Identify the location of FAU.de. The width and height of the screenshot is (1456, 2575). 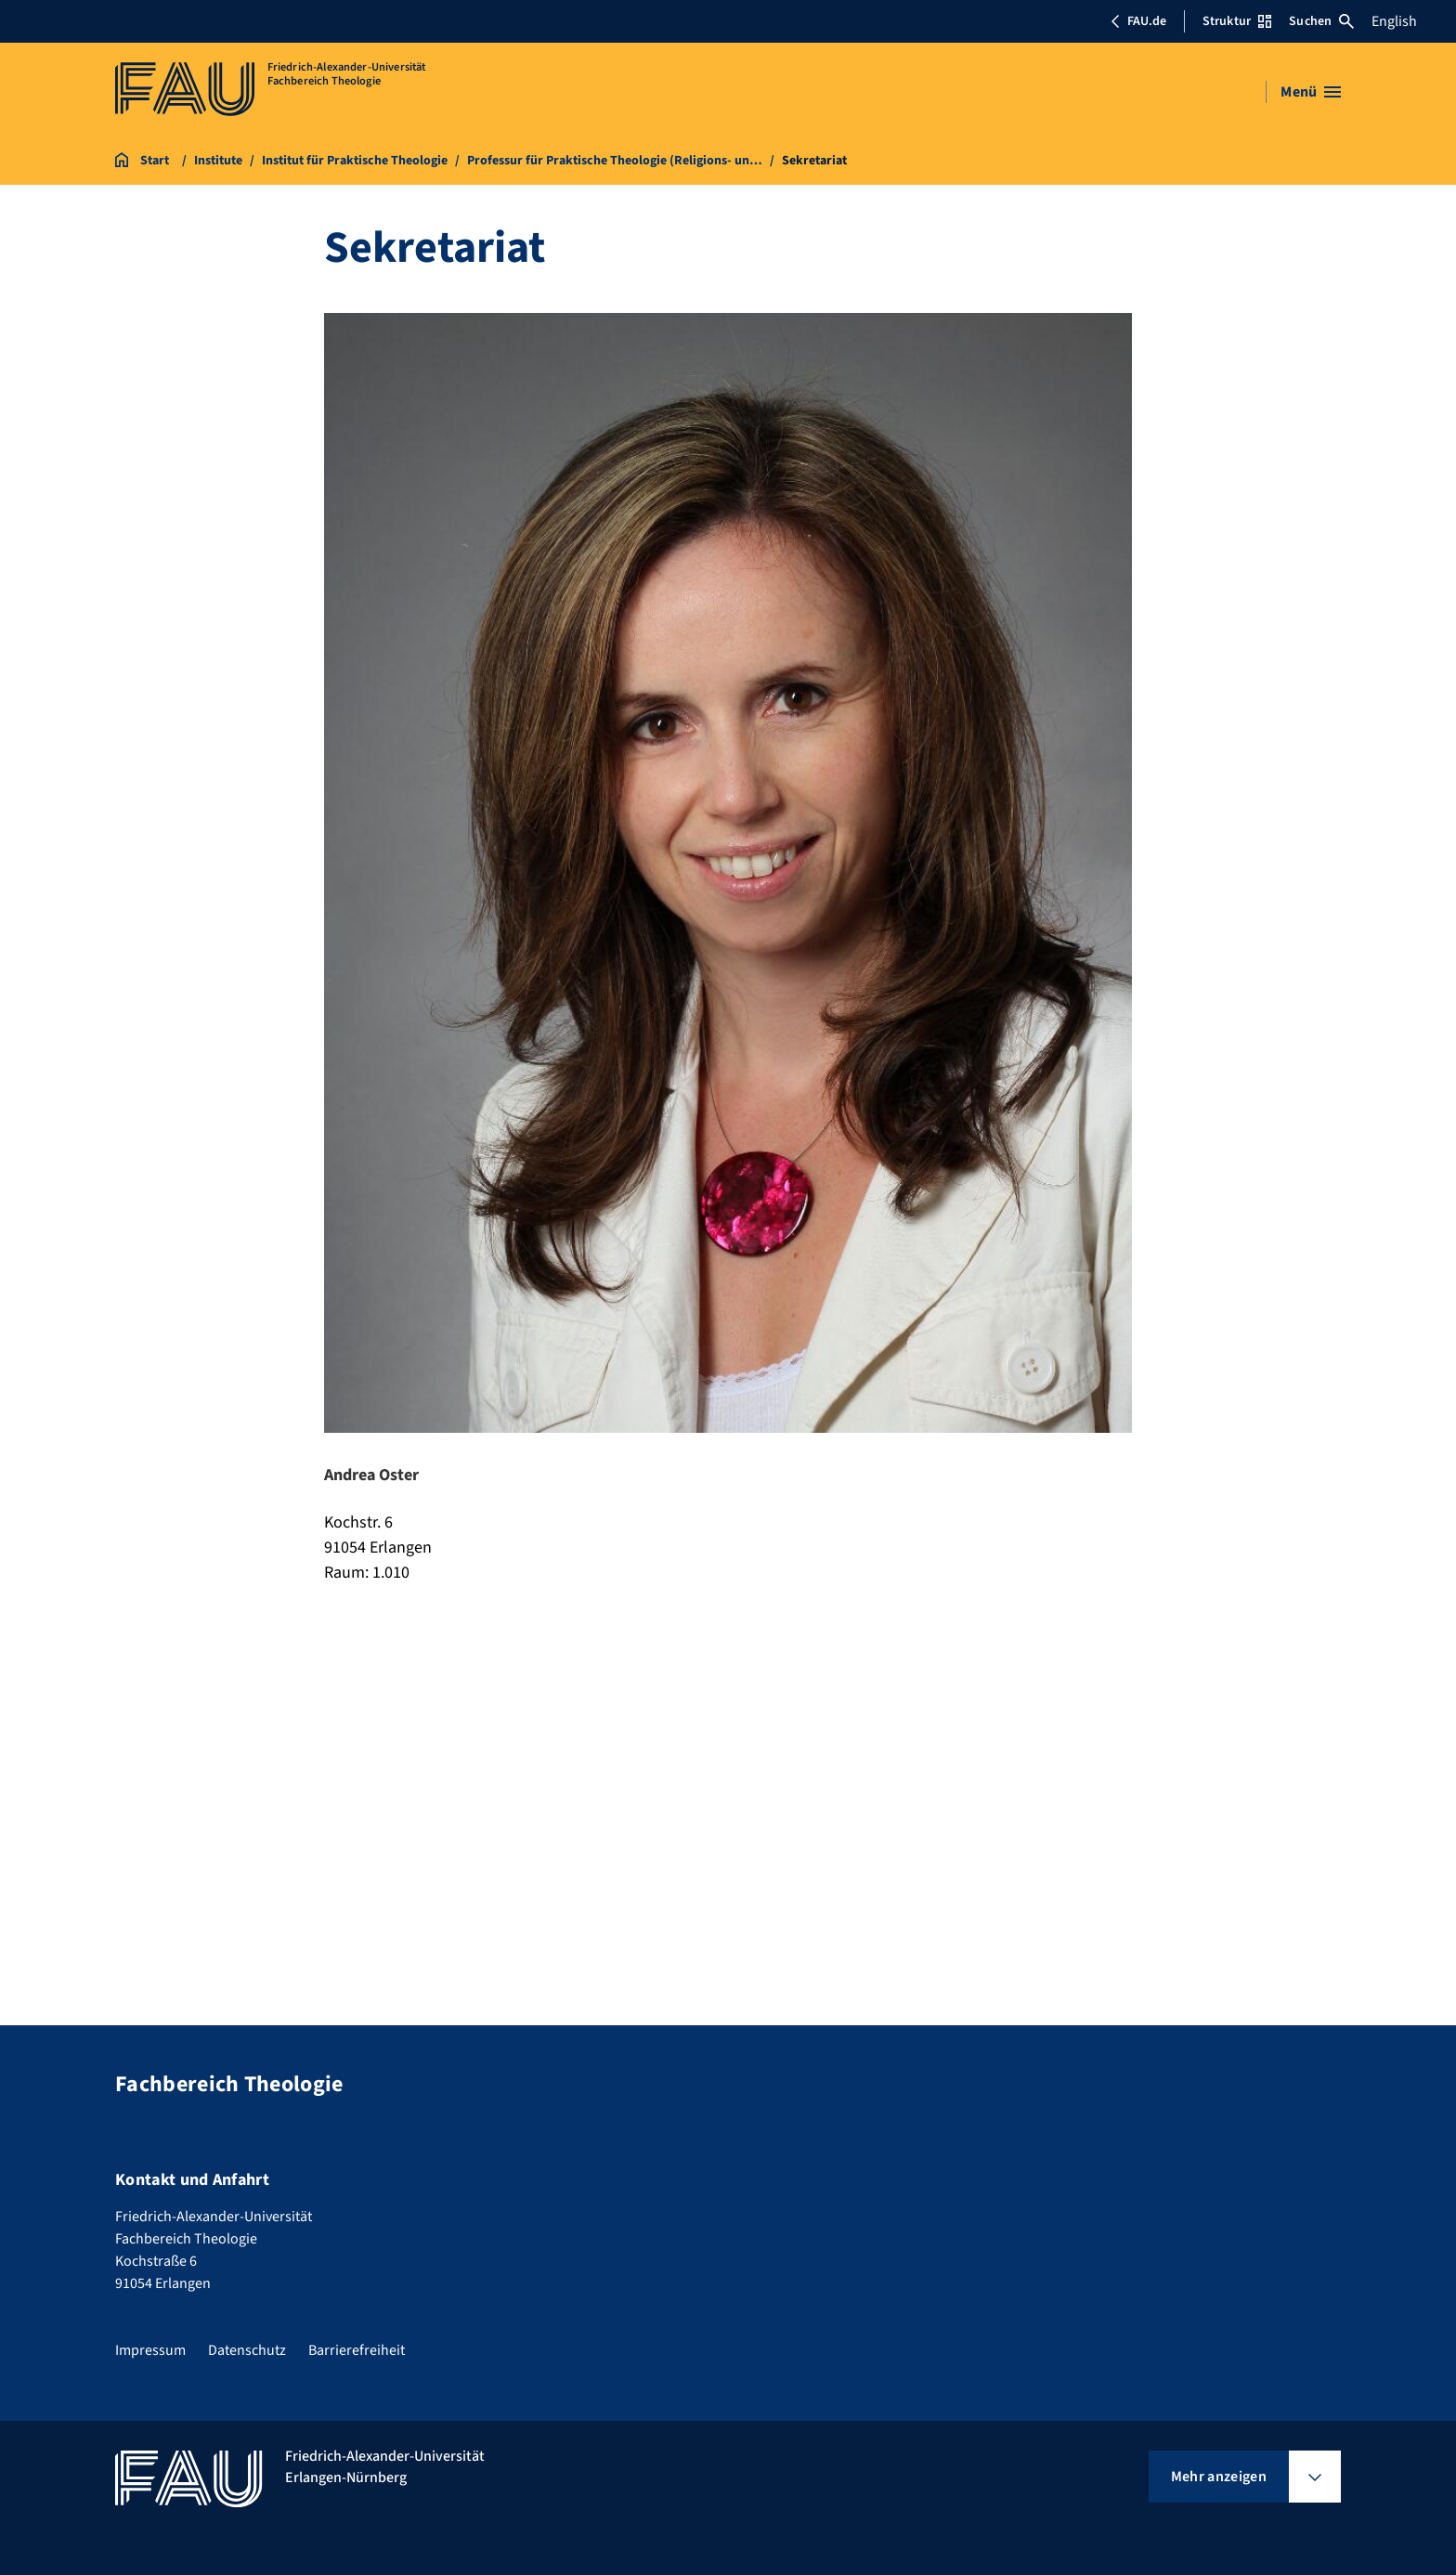
(1138, 21).